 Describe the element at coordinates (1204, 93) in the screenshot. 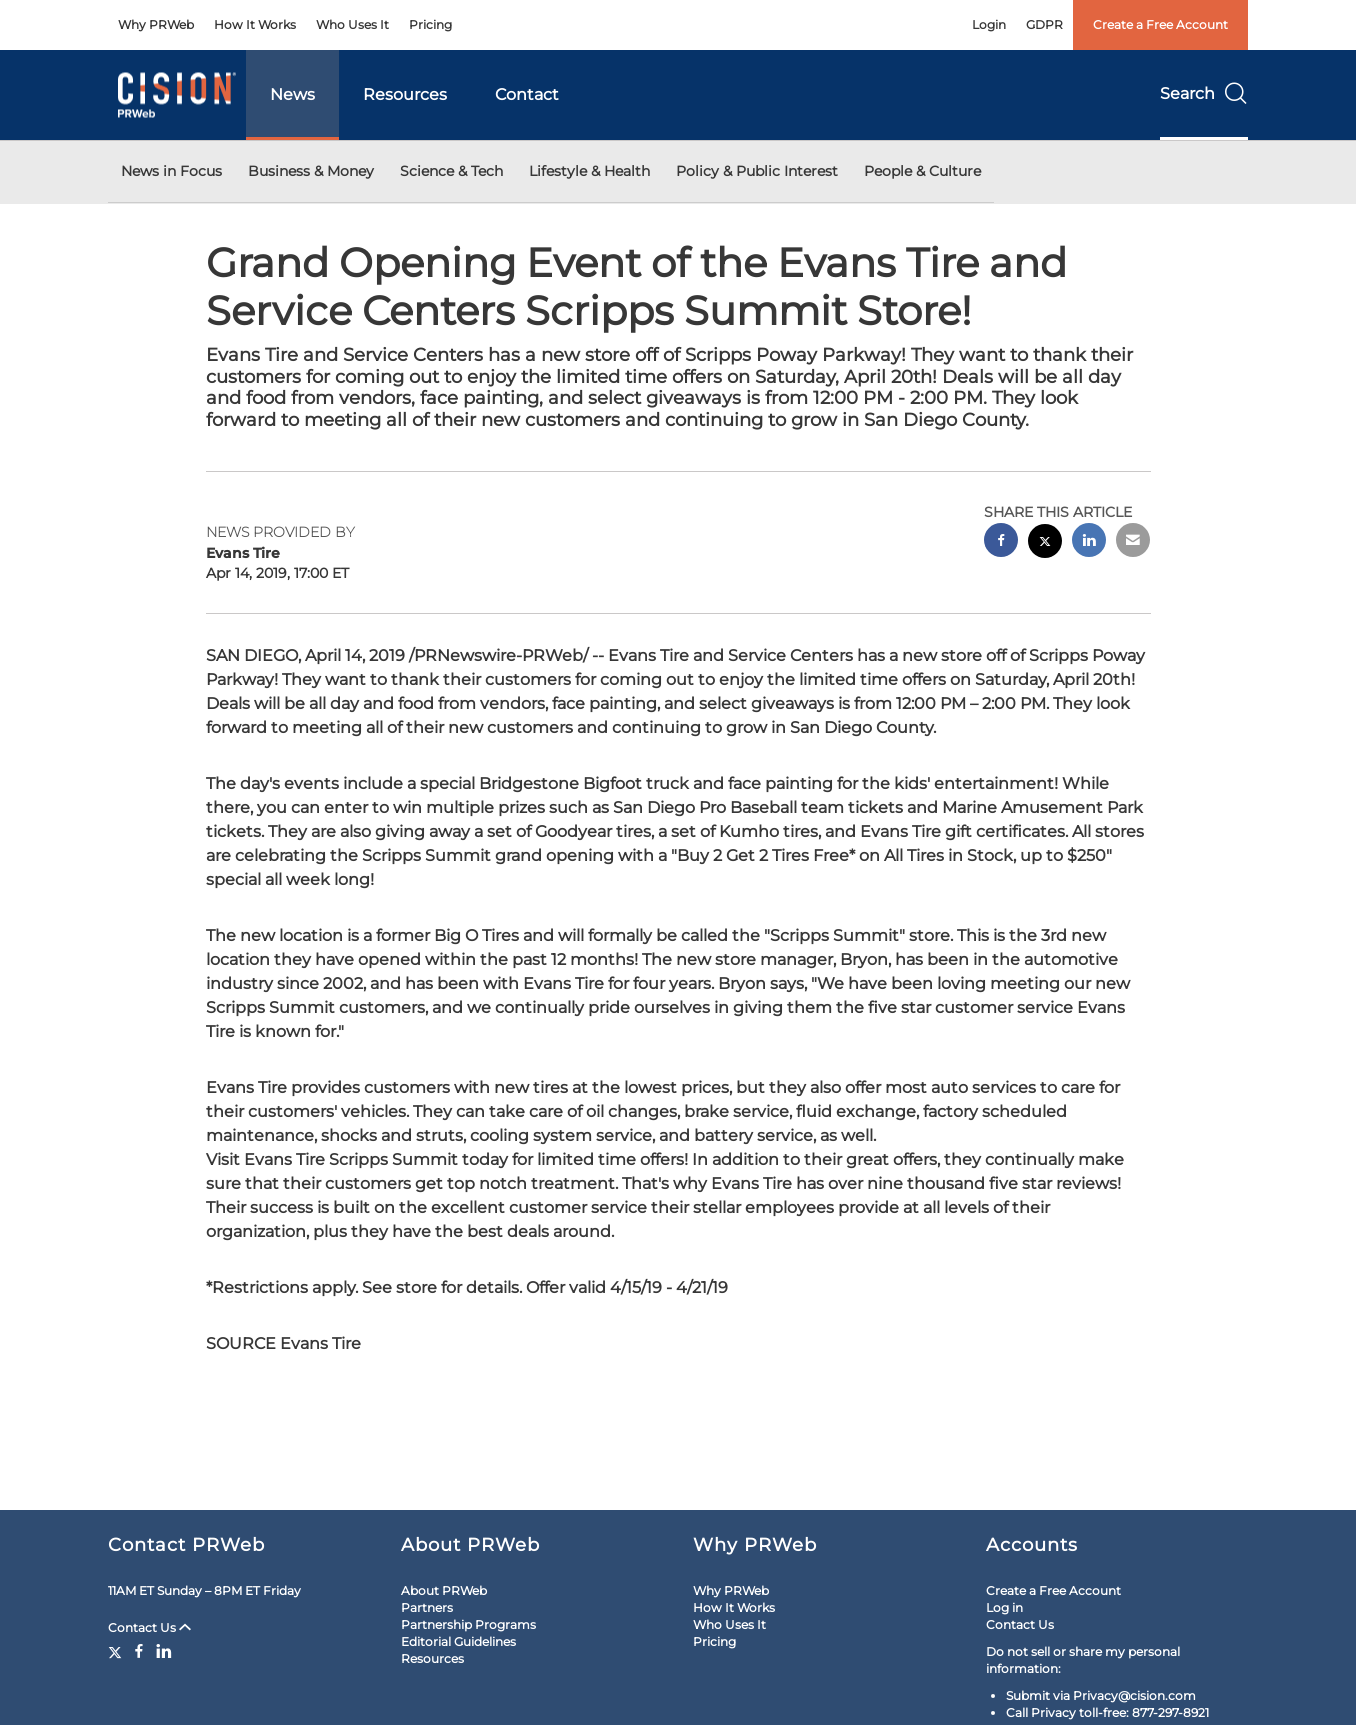

I see `Search` at that location.